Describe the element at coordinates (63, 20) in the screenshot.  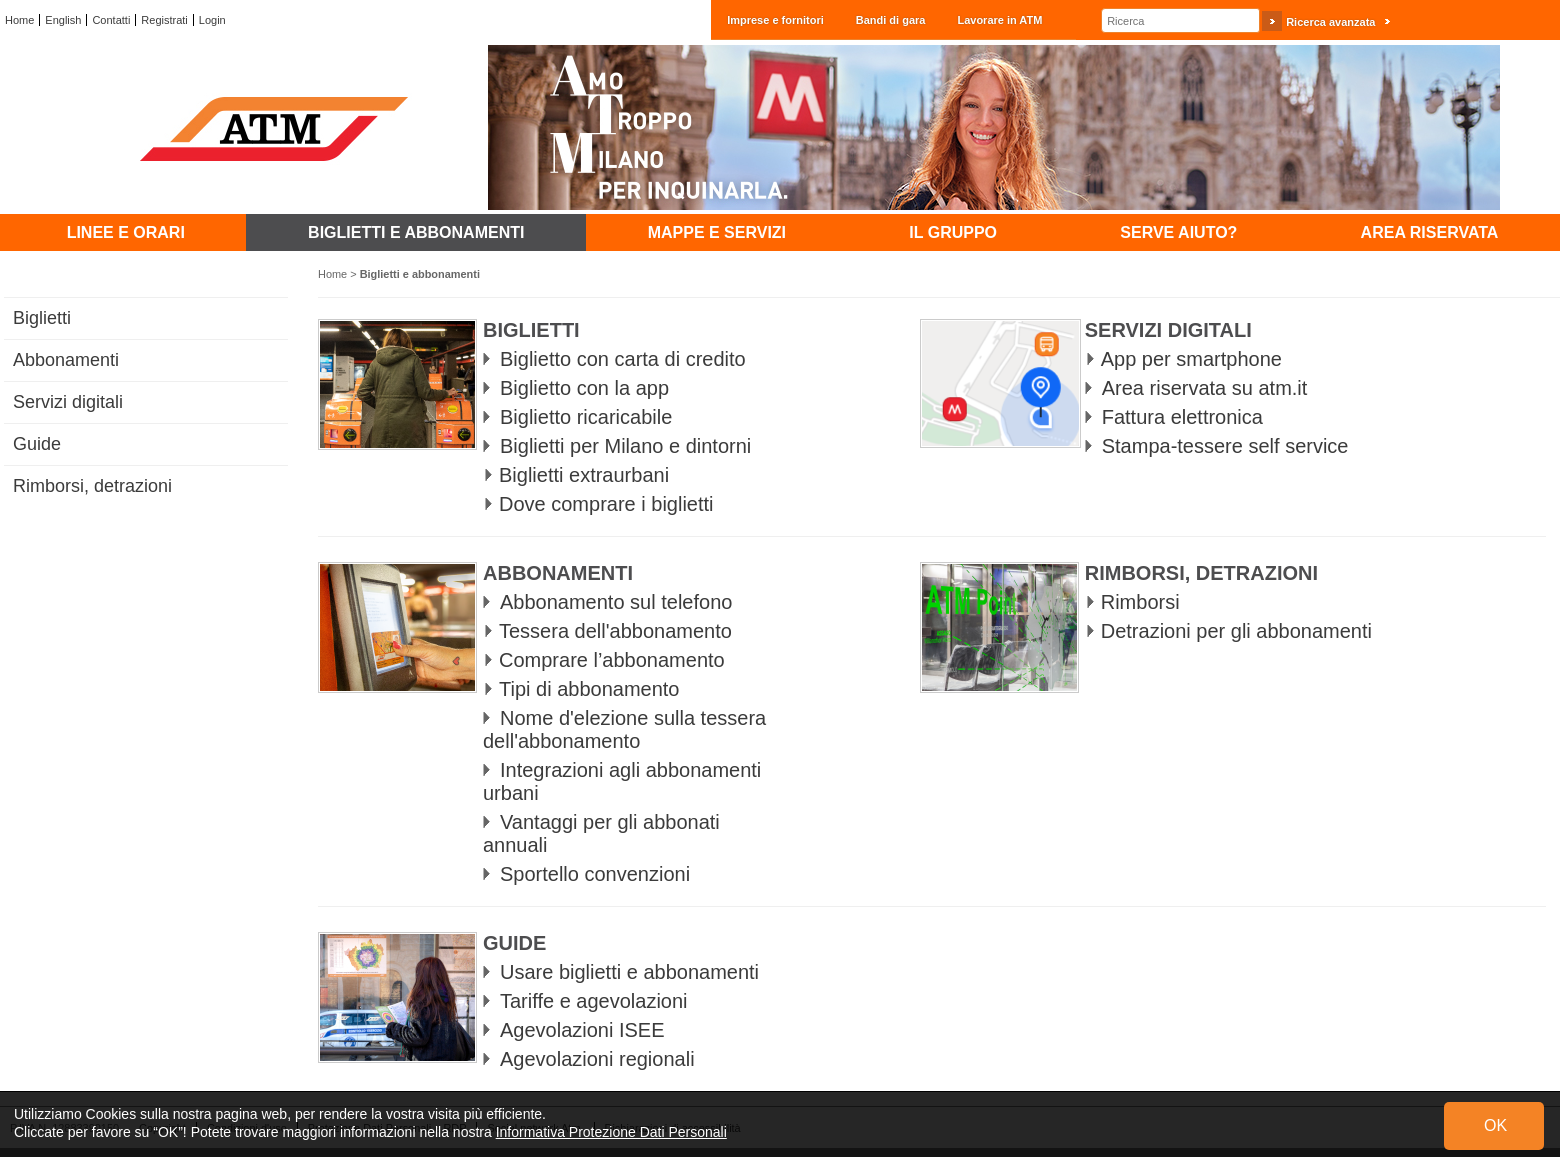
I see `English` at that location.